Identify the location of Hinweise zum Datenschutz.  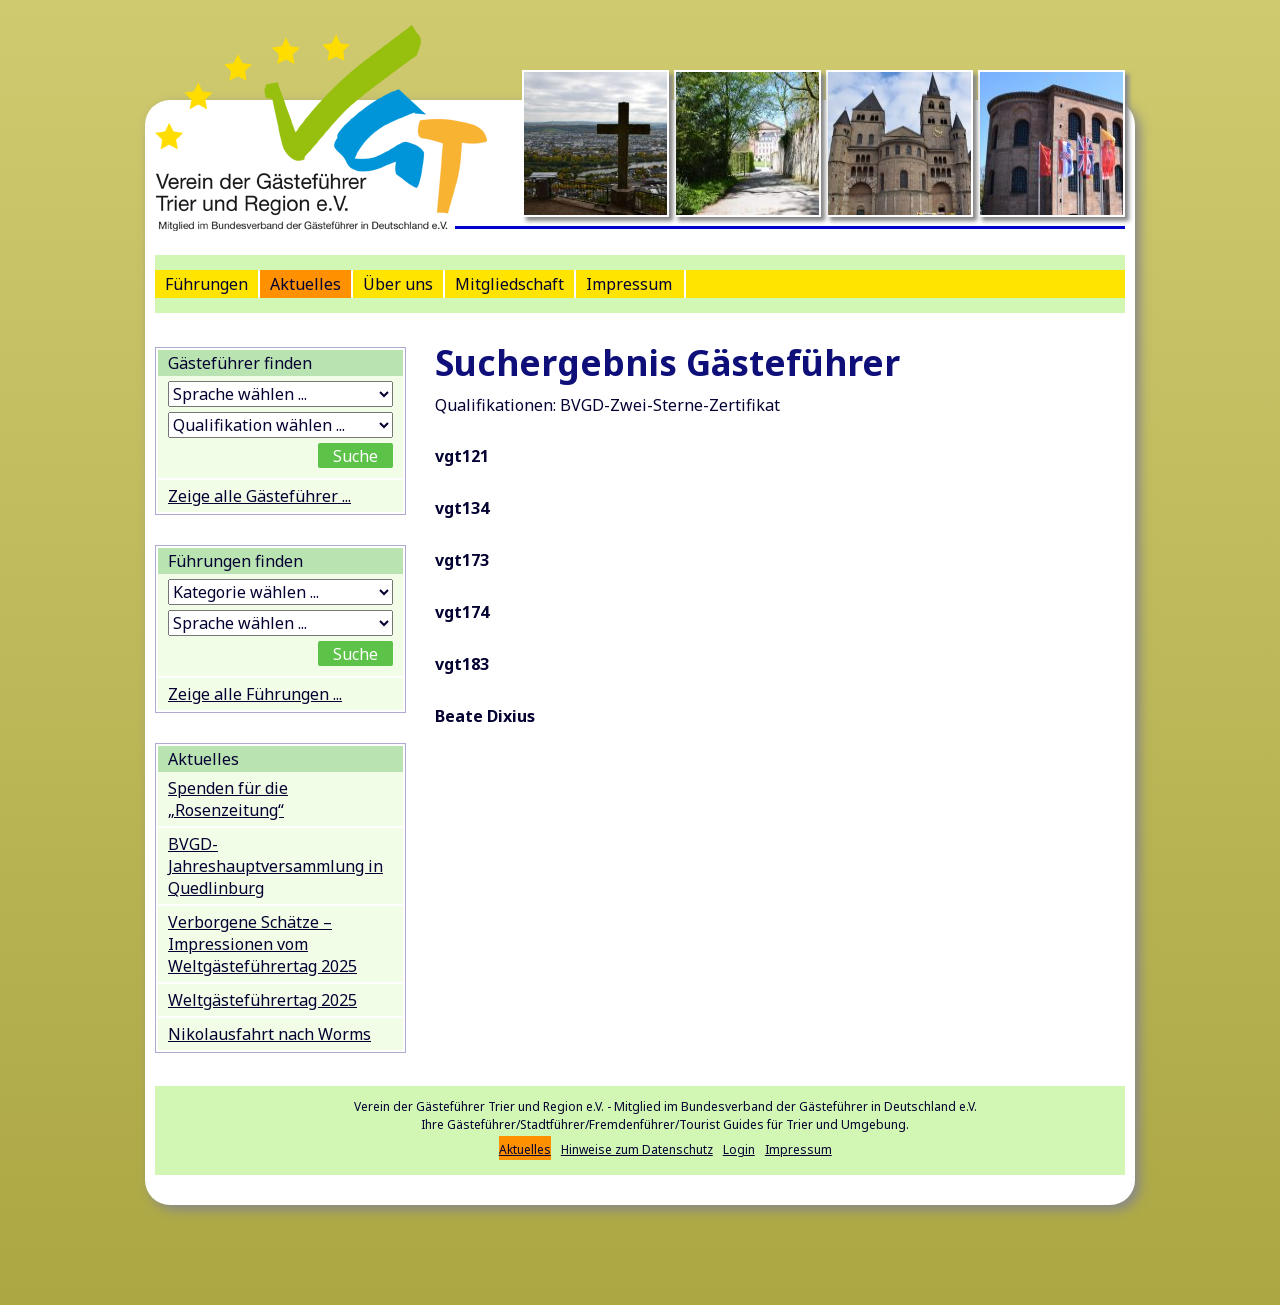
(637, 1149).